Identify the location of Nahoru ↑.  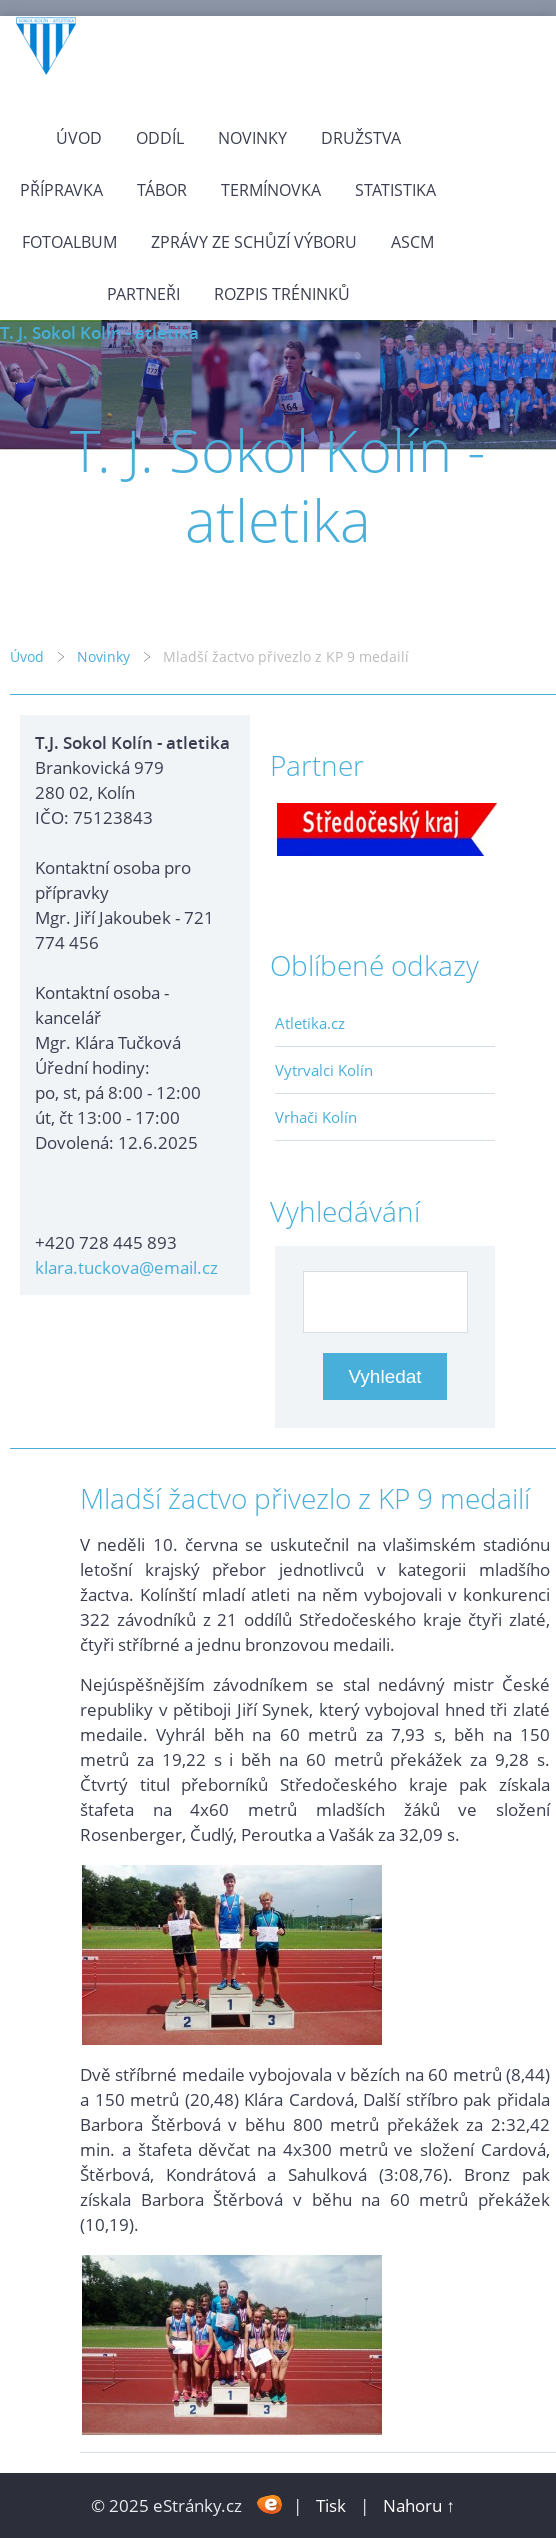
(419, 2505).